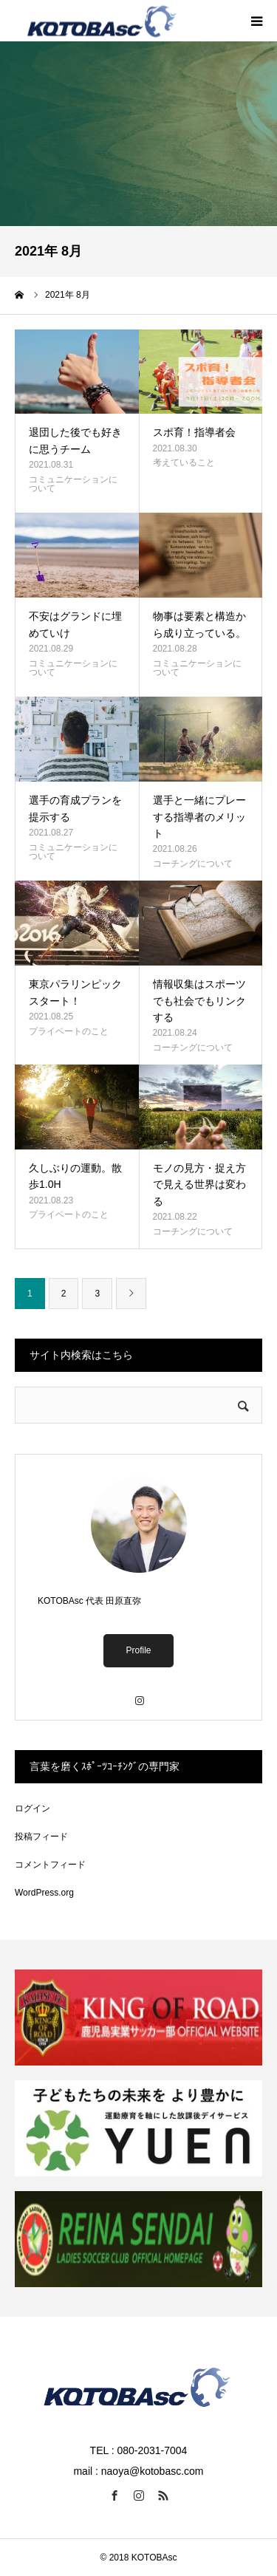  What do you see at coordinates (75, 624) in the screenshot?
I see `不安はグランドに埋めていけ` at bounding box center [75, 624].